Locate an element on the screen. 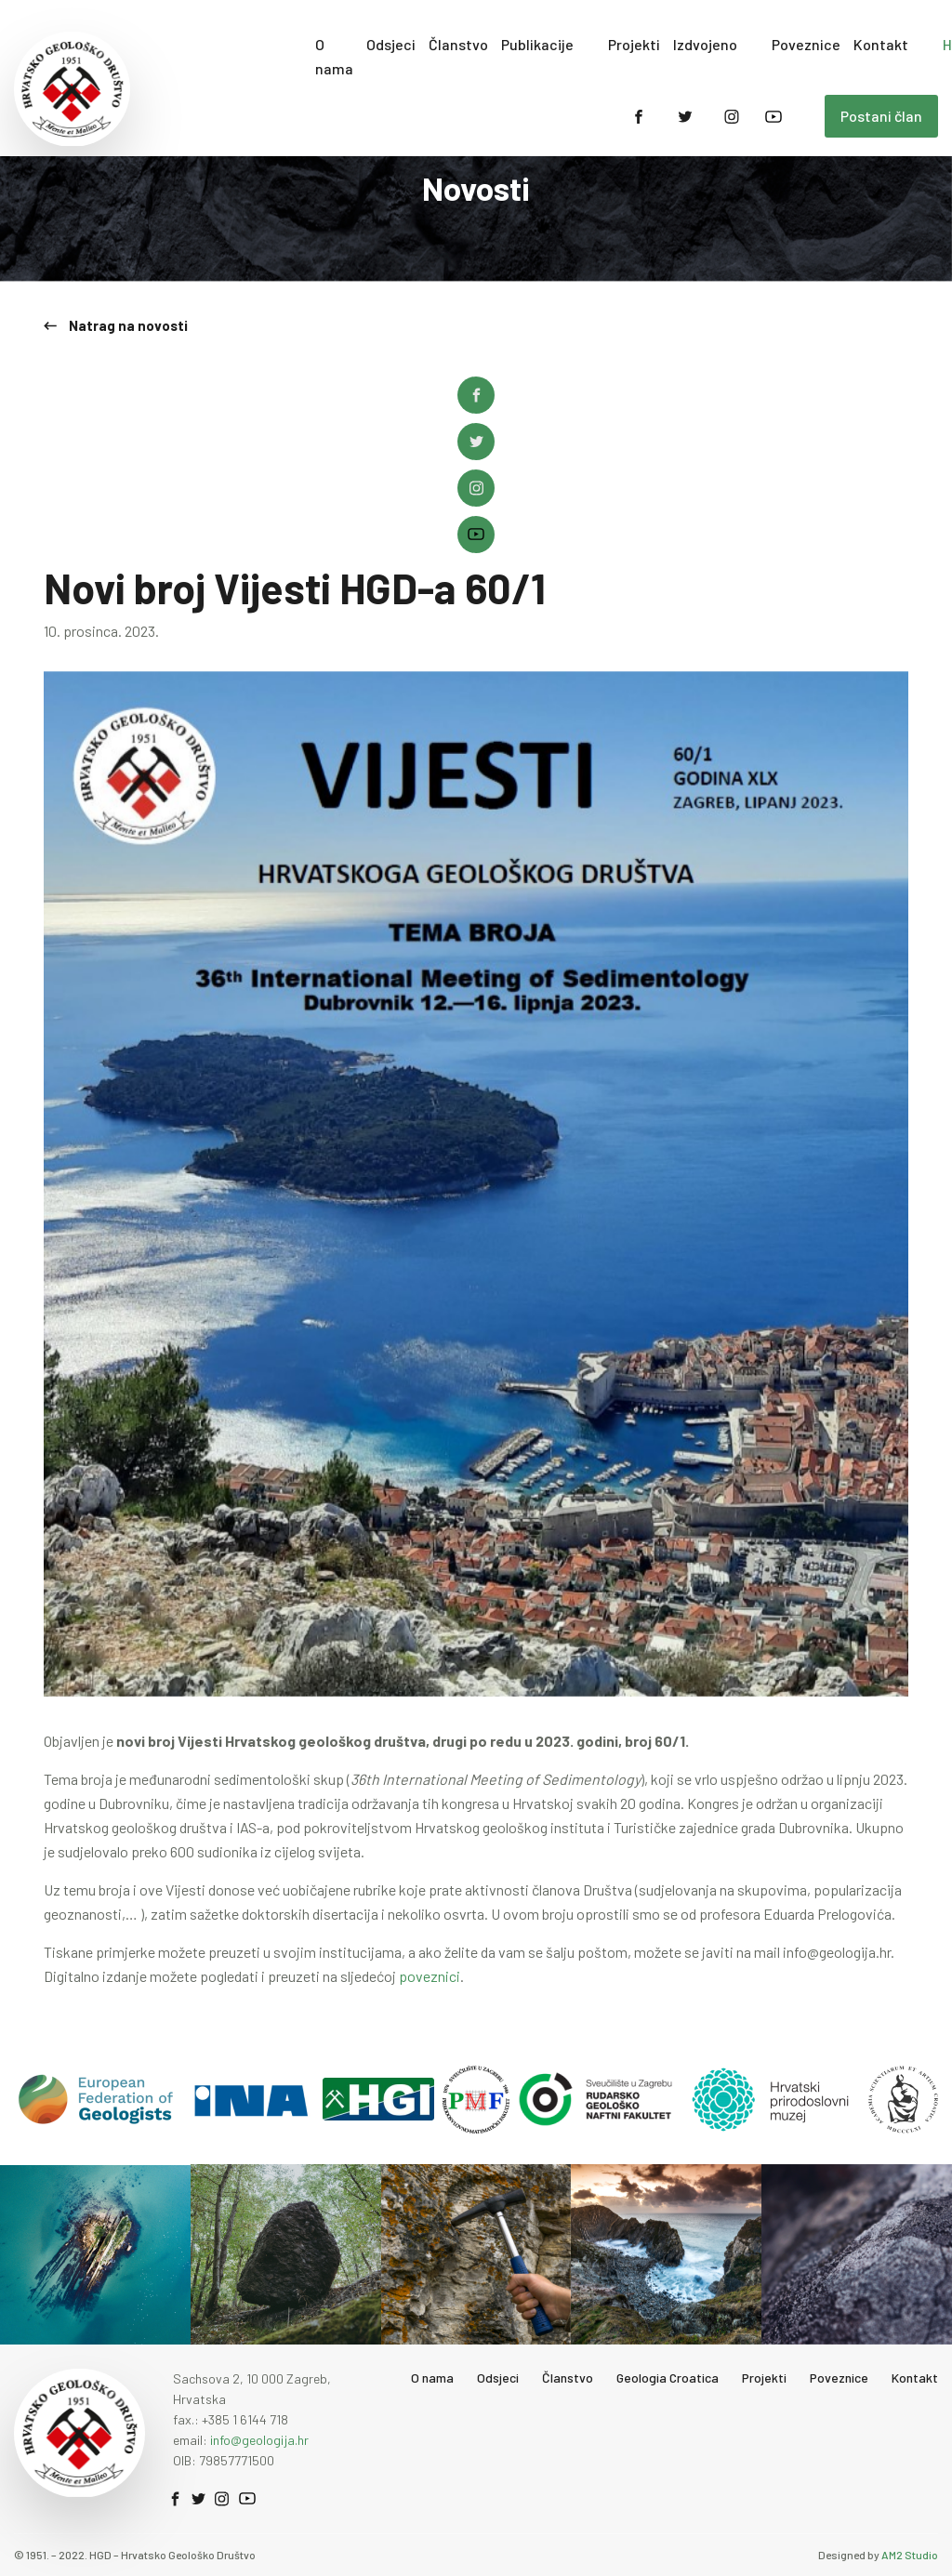 The image size is (952, 2576). Članstvo is located at coordinates (458, 44).